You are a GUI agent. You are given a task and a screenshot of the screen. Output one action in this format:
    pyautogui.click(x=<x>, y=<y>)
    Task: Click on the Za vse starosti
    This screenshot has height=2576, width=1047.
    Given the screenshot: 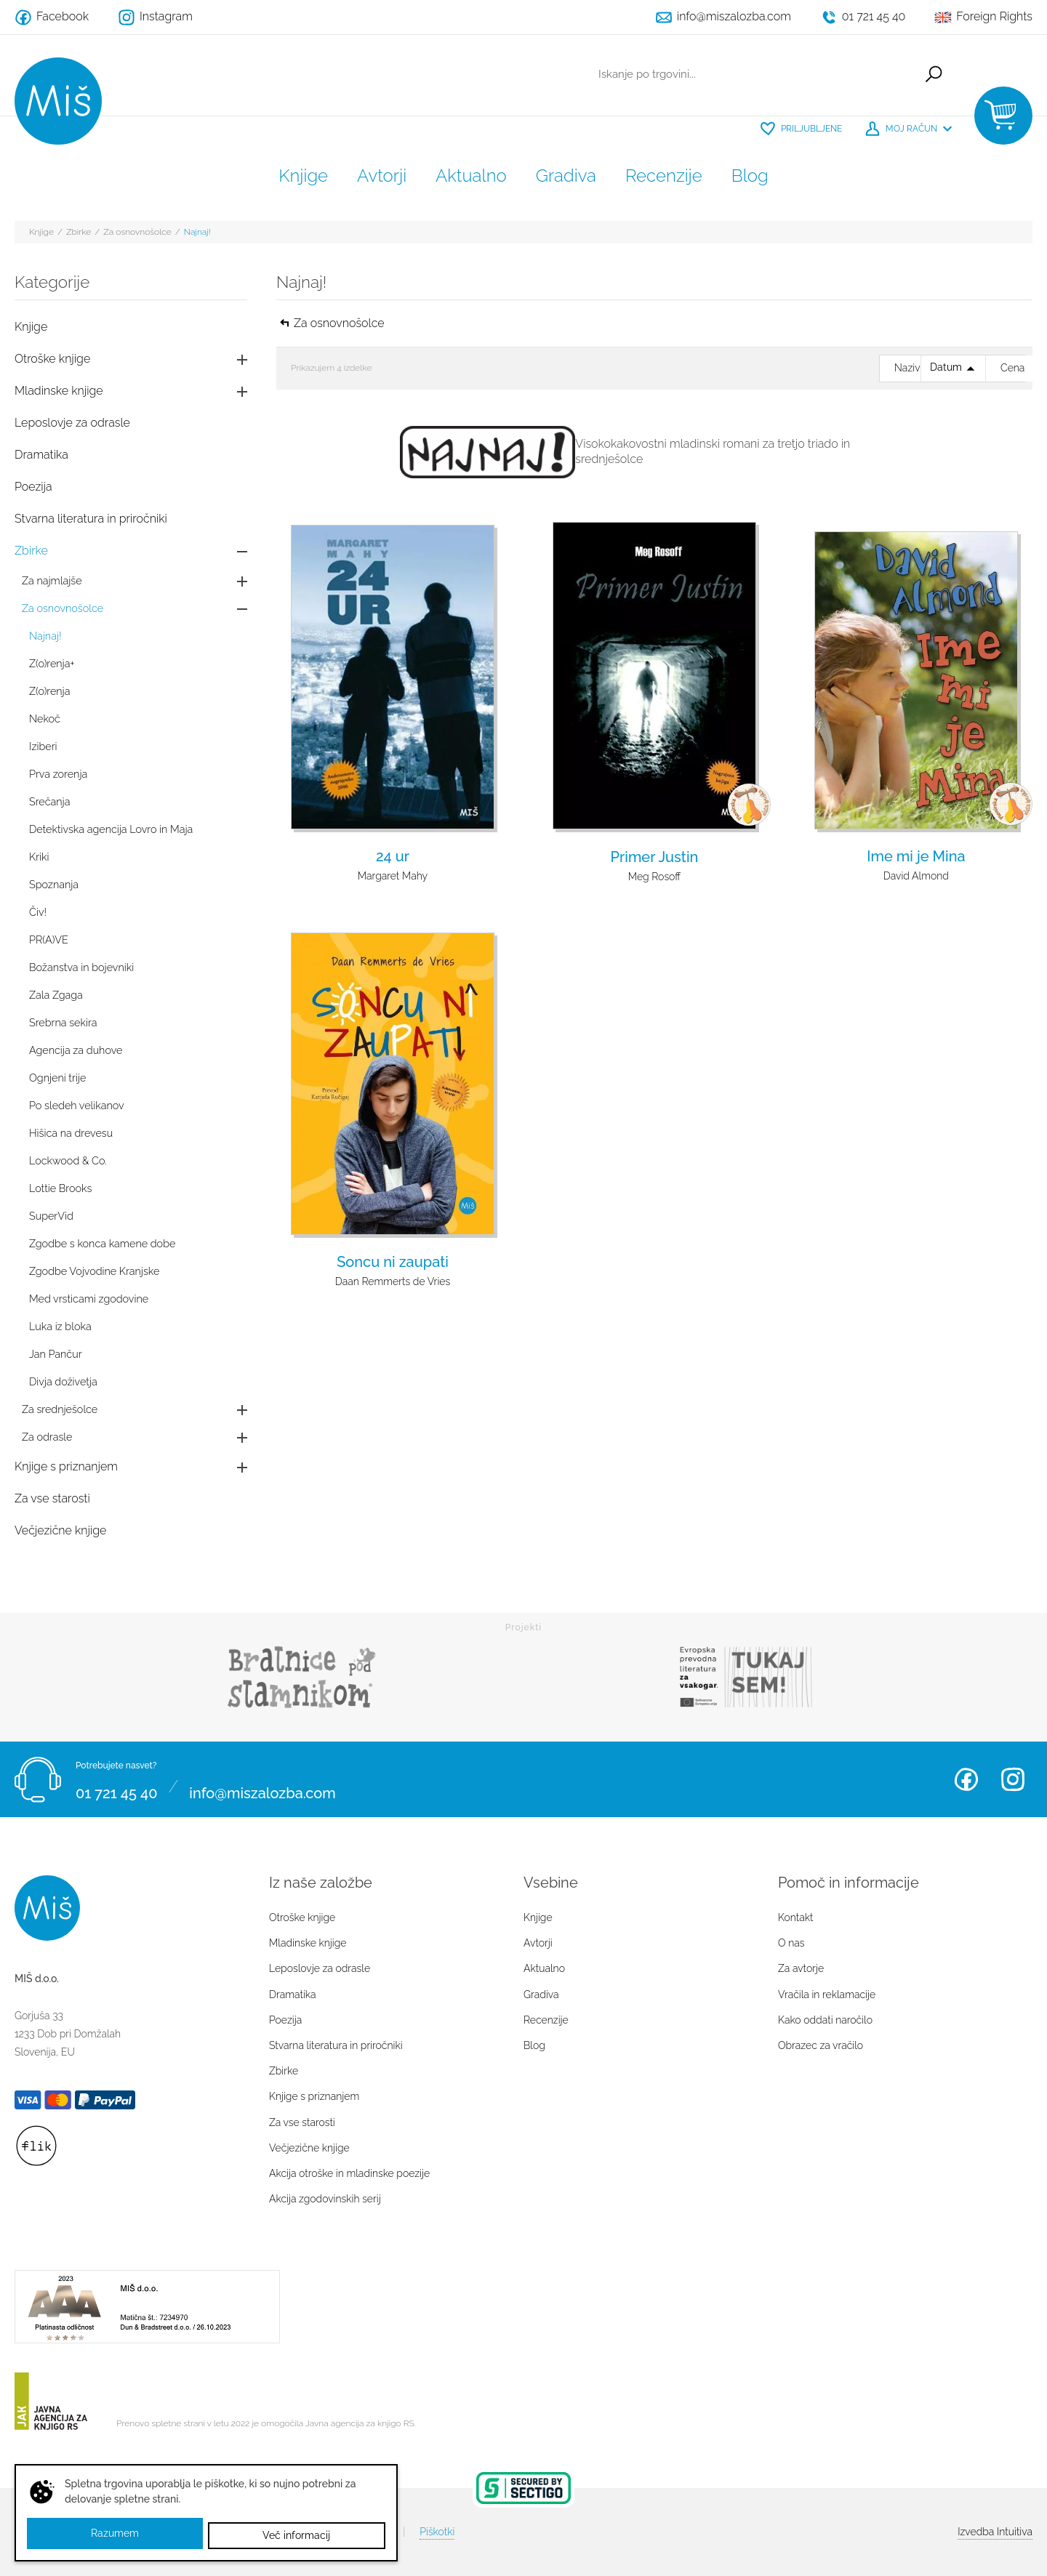 What is the action you would take?
    pyautogui.click(x=52, y=1498)
    